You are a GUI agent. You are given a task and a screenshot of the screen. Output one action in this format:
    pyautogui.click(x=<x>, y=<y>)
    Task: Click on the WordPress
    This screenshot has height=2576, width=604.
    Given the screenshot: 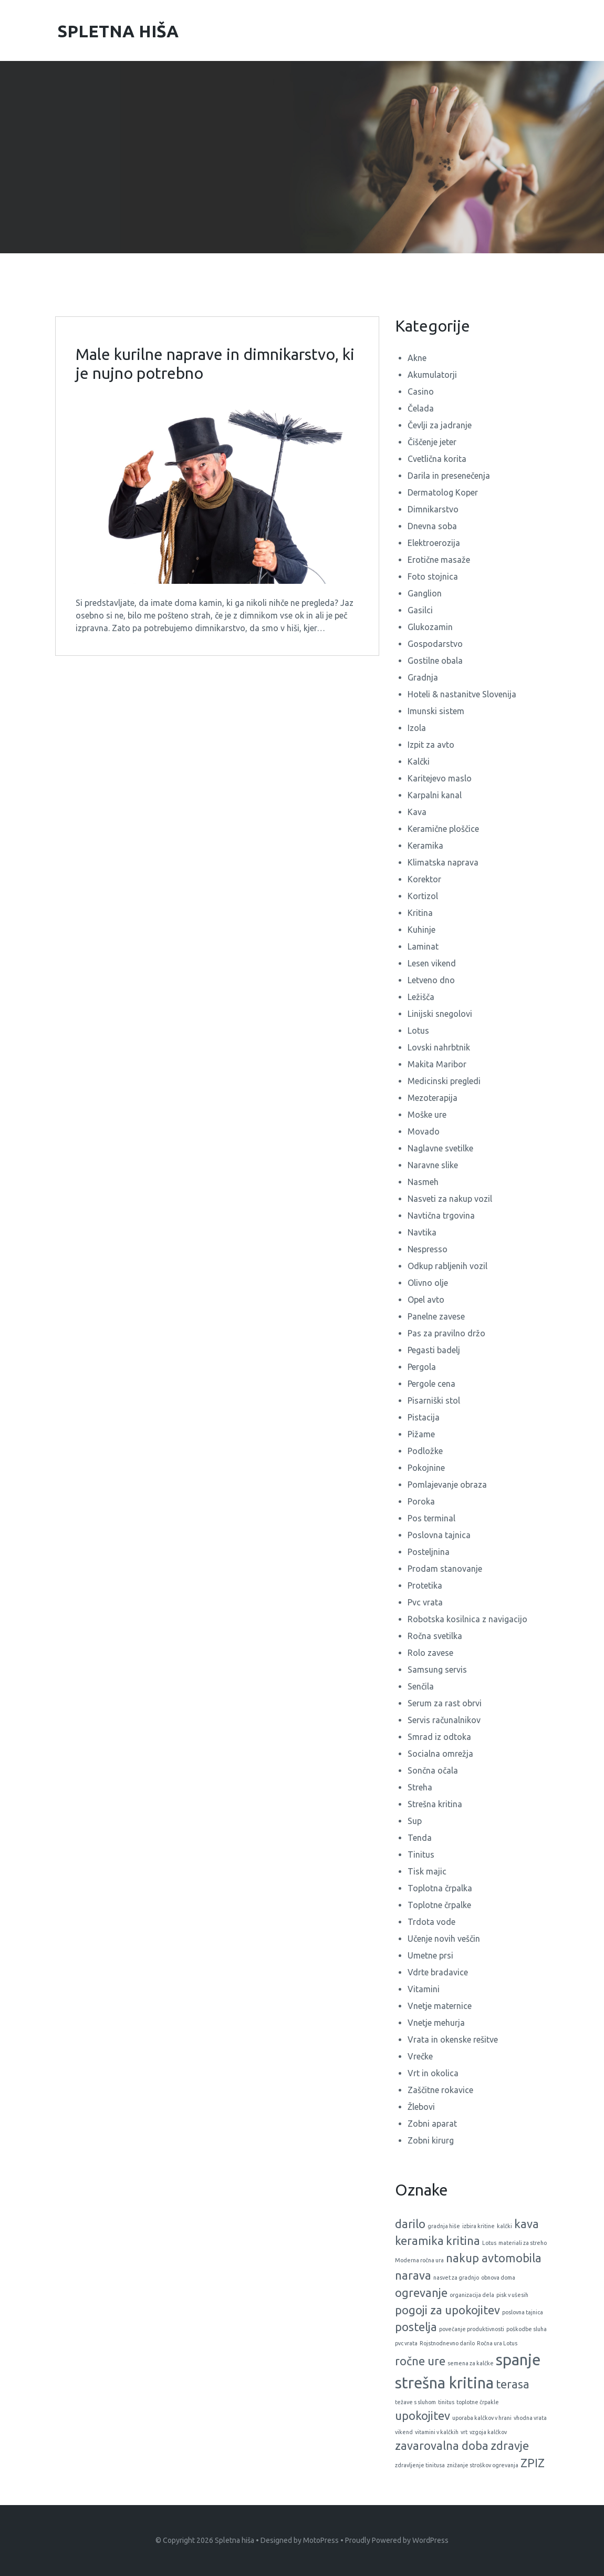 What is the action you would take?
    pyautogui.click(x=430, y=2540)
    